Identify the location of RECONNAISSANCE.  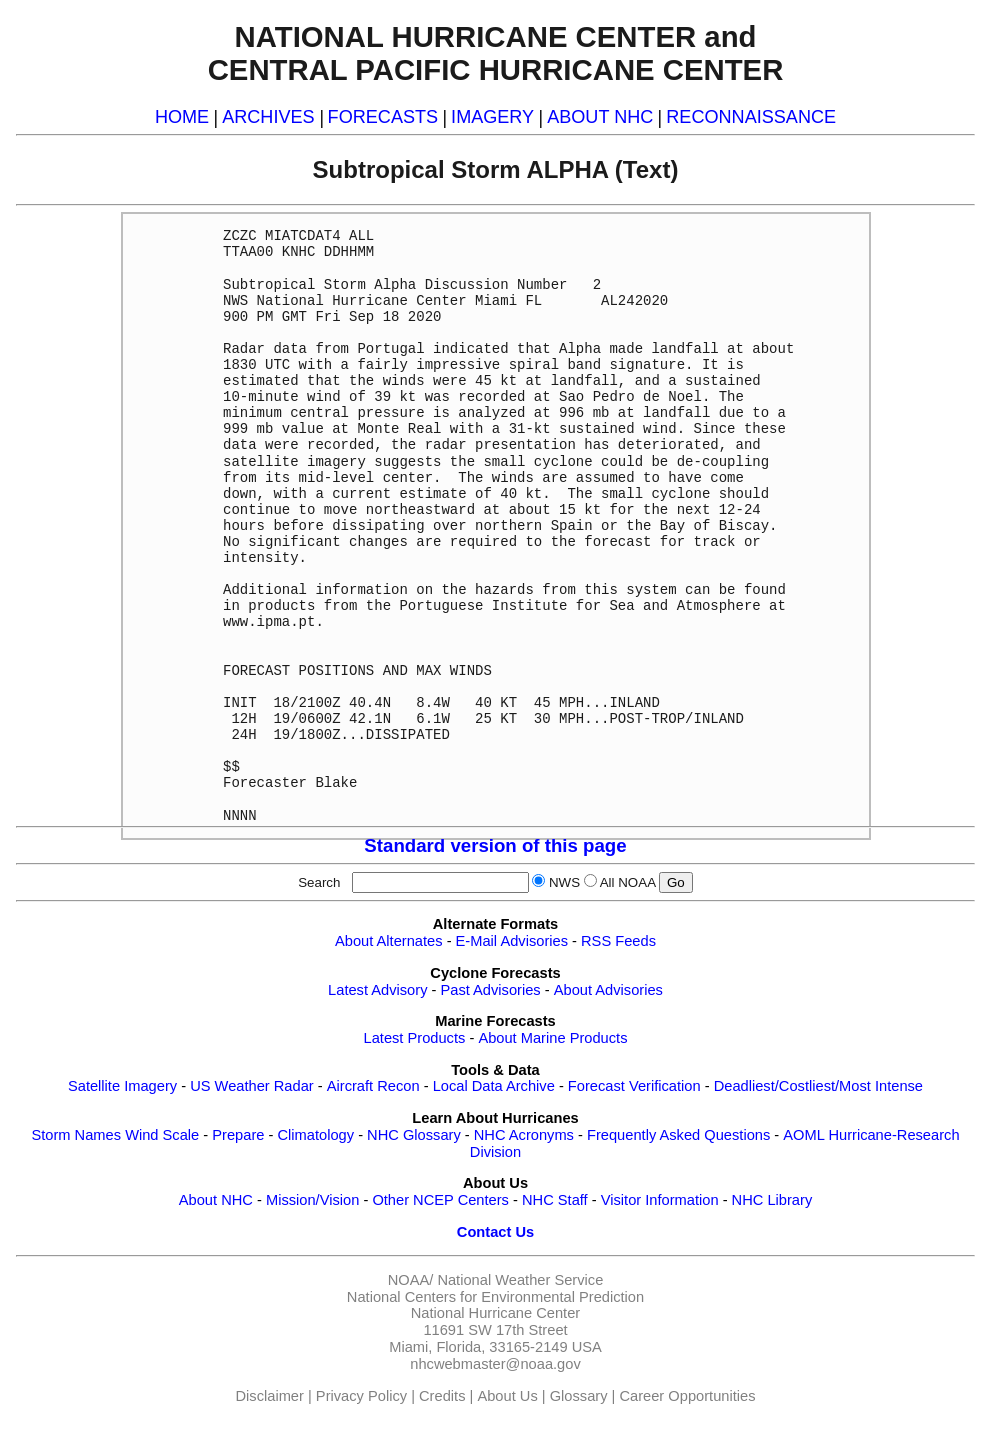
(751, 117).